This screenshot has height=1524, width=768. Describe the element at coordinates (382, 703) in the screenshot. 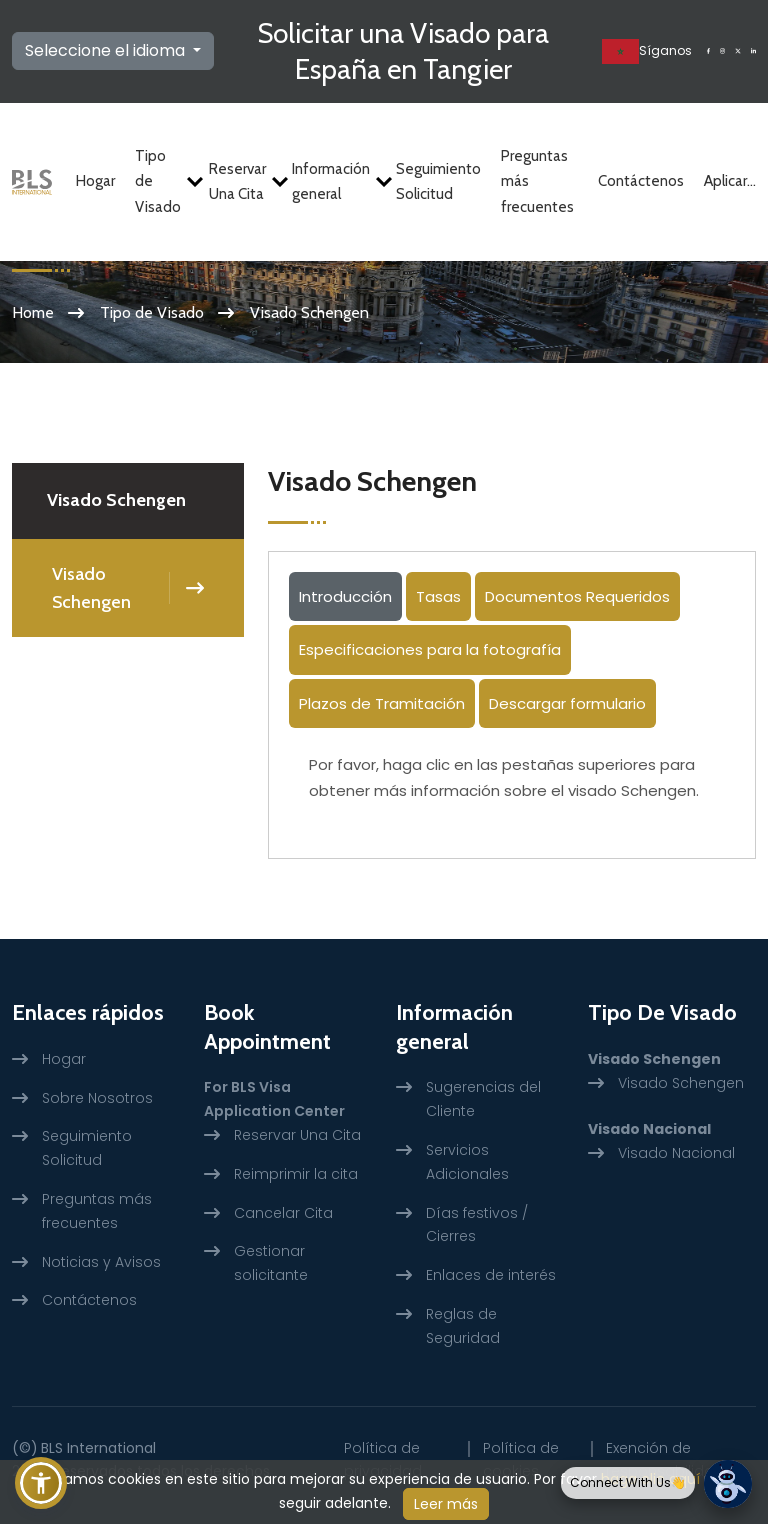

I see `Plazos de Tramitación [tab]` at that location.